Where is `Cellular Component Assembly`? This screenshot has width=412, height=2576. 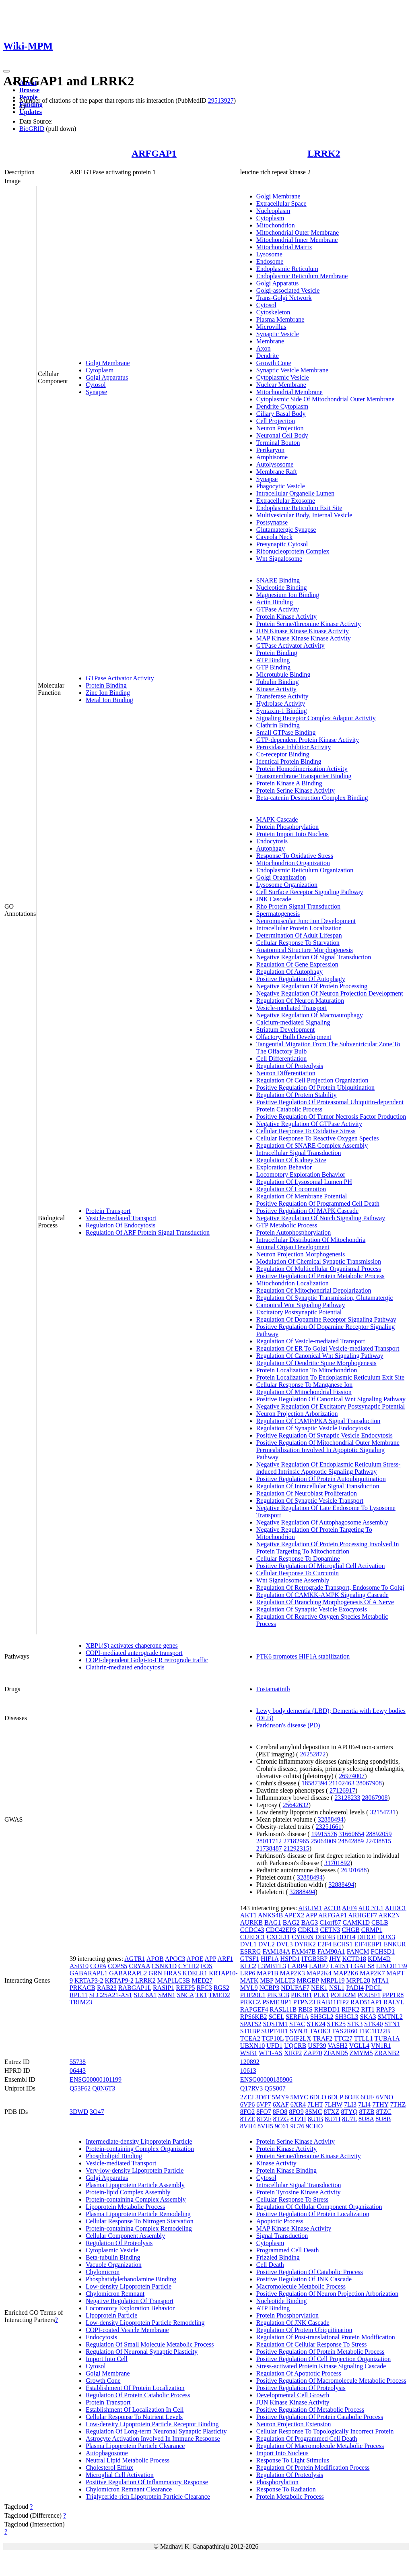 Cellular Component Assembly is located at coordinates (125, 2235).